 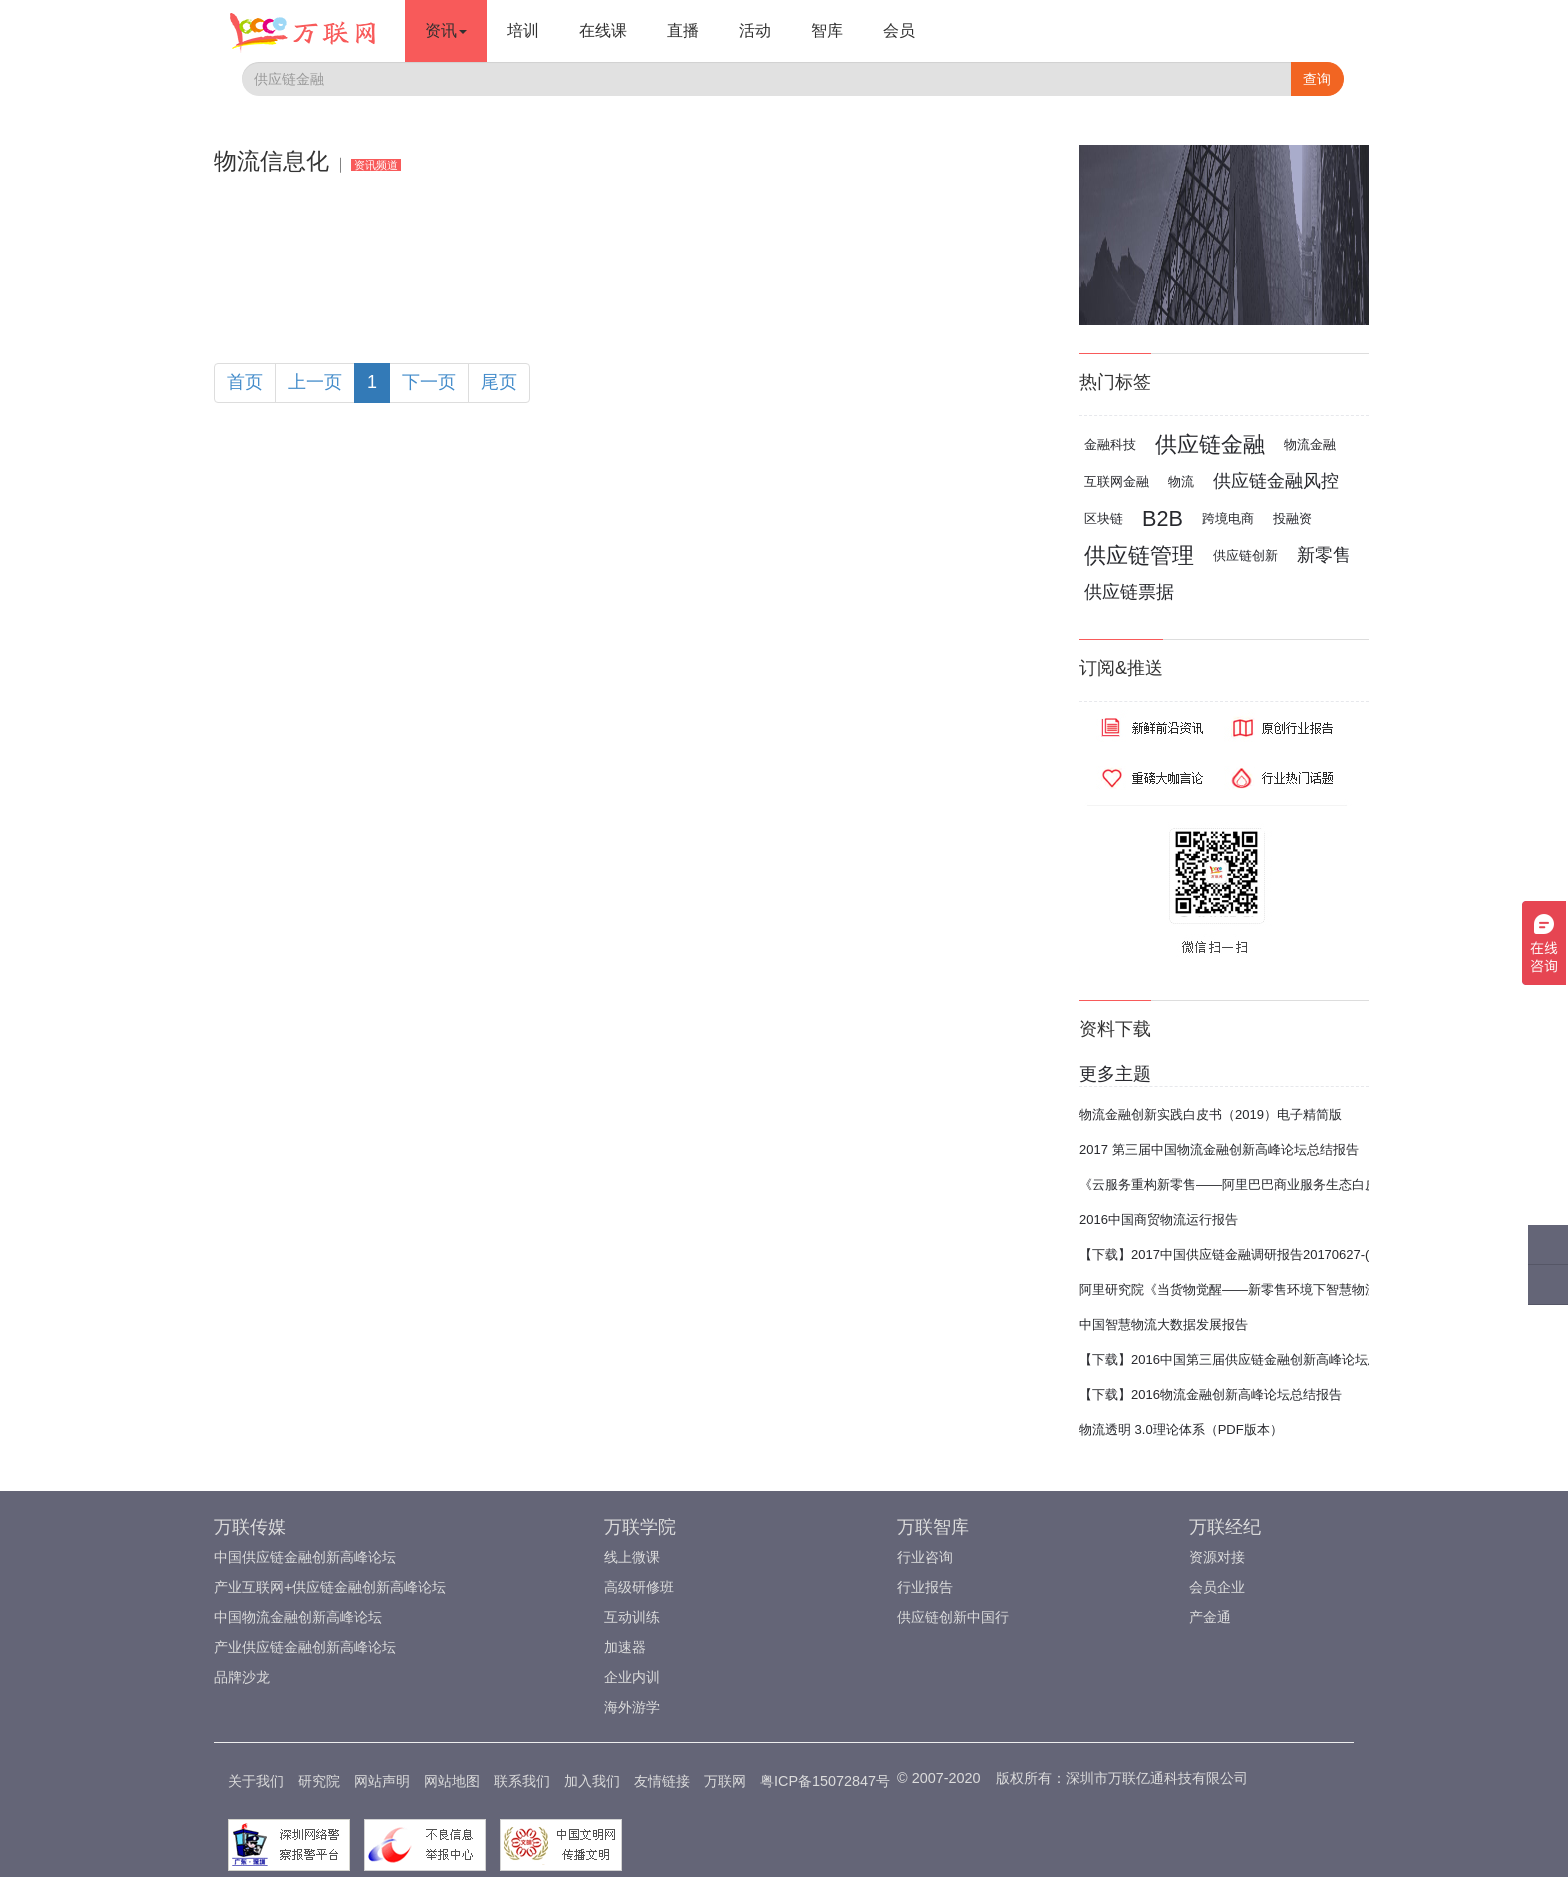 What do you see at coordinates (1139, 555) in the screenshot?
I see `供应链管理` at bounding box center [1139, 555].